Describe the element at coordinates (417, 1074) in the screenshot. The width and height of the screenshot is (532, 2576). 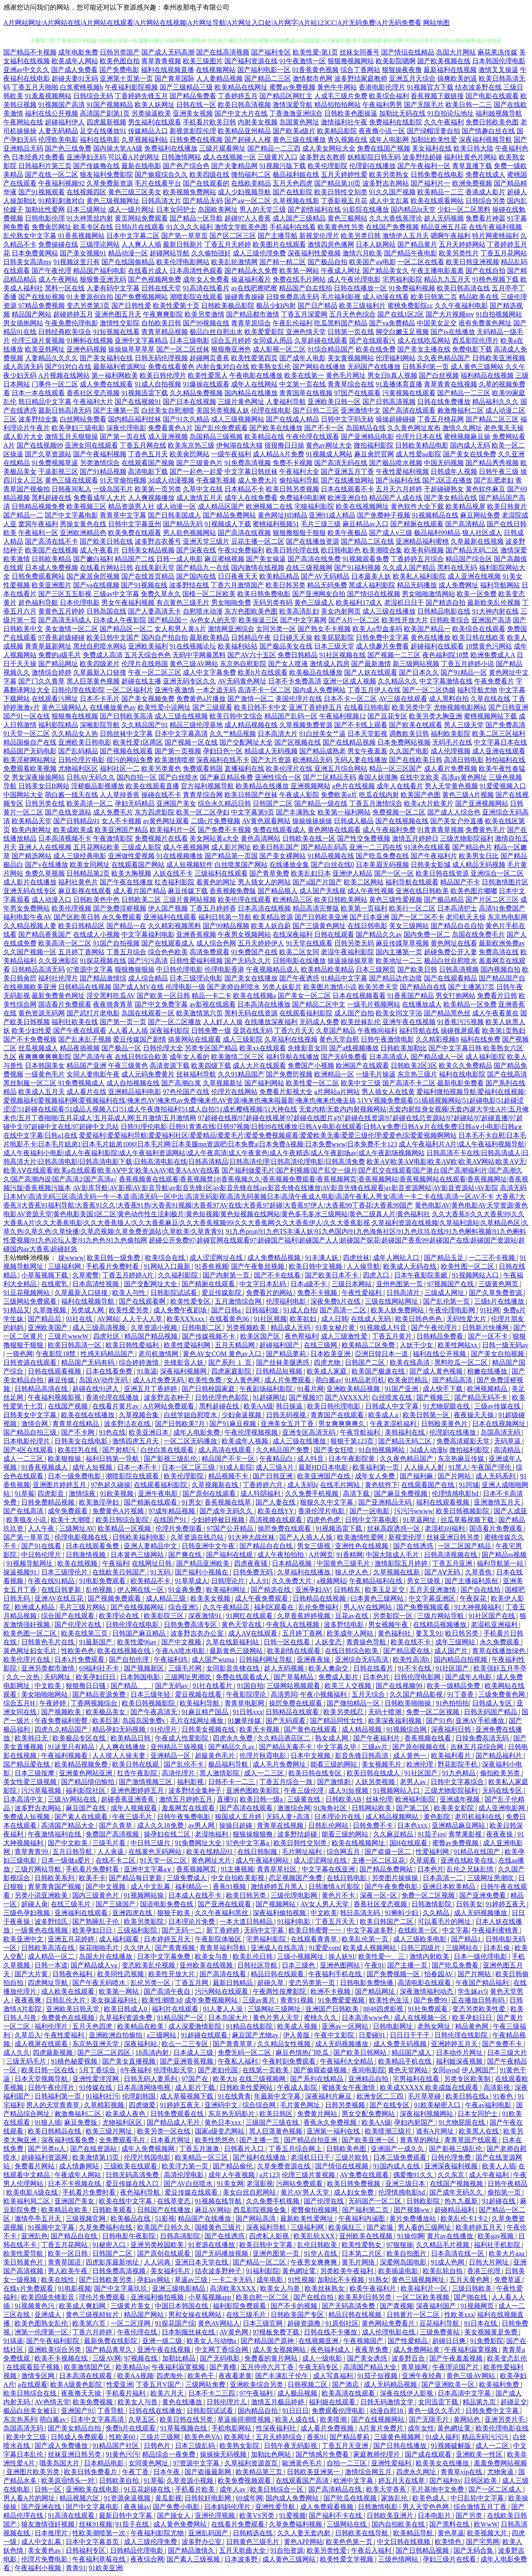
I see `东京热三级片` at that location.